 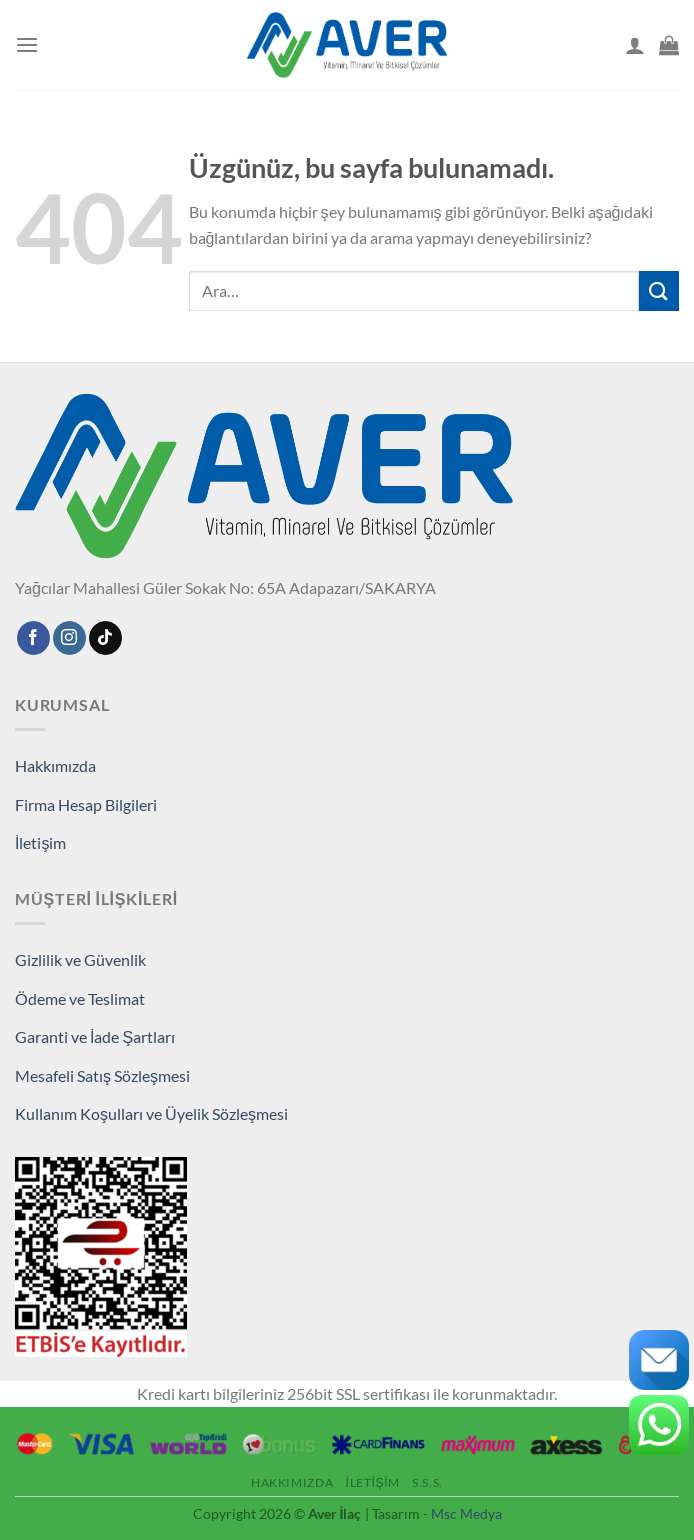 I want to click on [Gönder], so click(x=659, y=290).